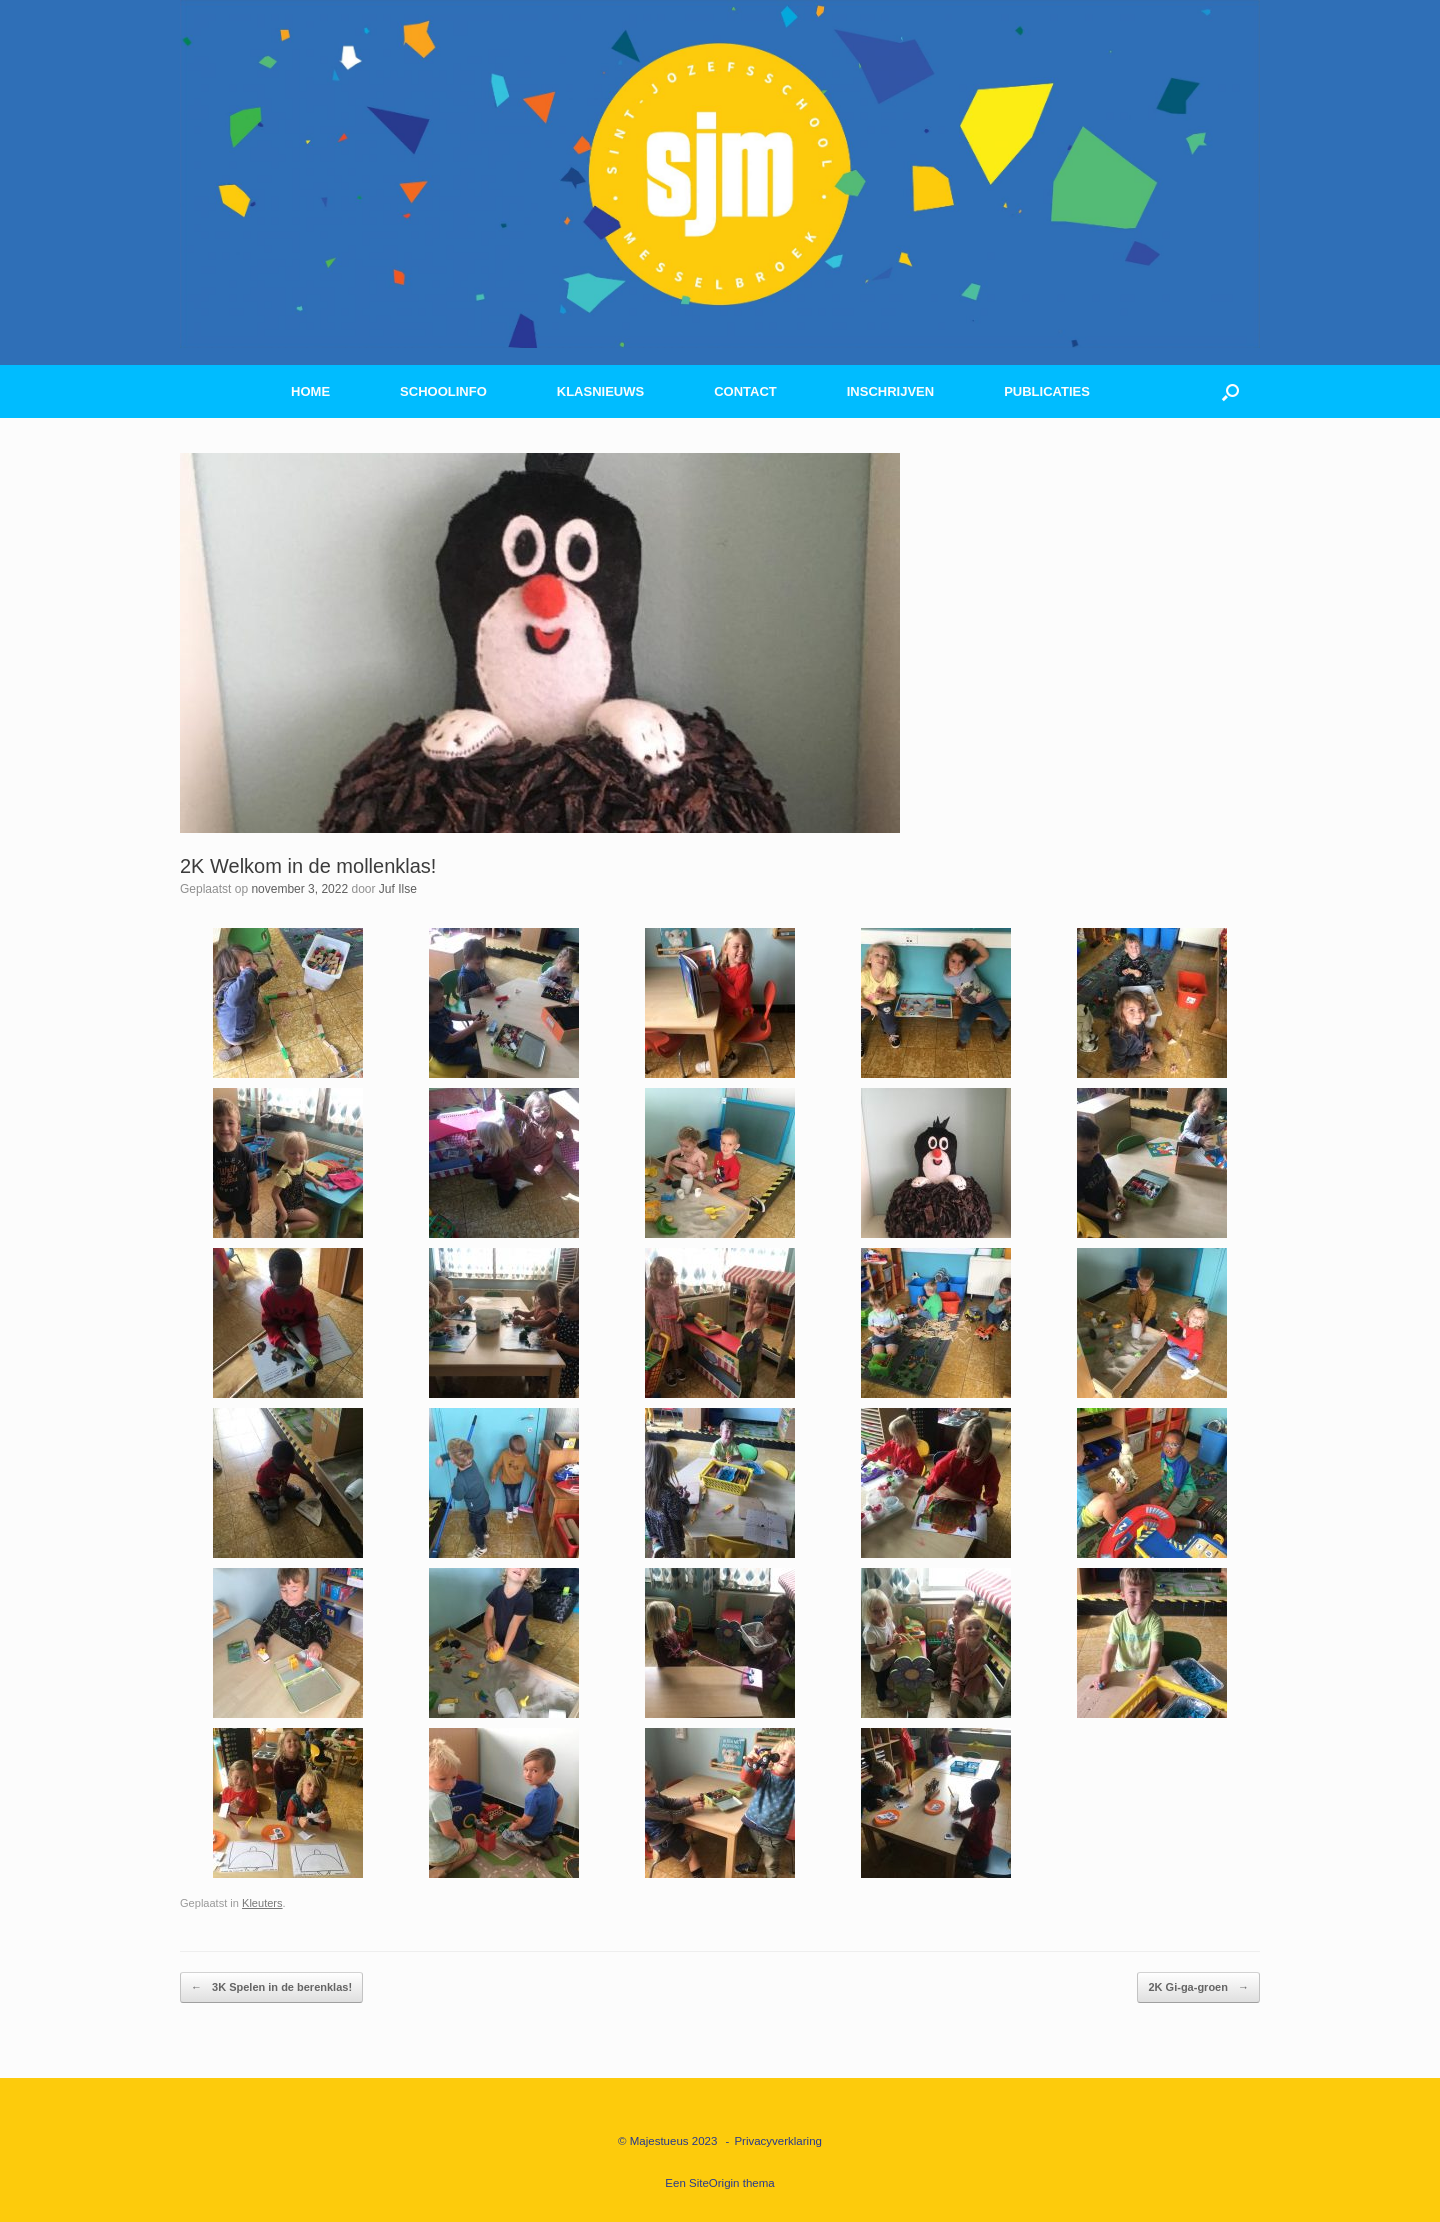 The height and width of the screenshot is (2222, 1440). What do you see at coordinates (778, 2141) in the screenshot?
I see `Privacyverklaring` at bounding box center [778, 2141].